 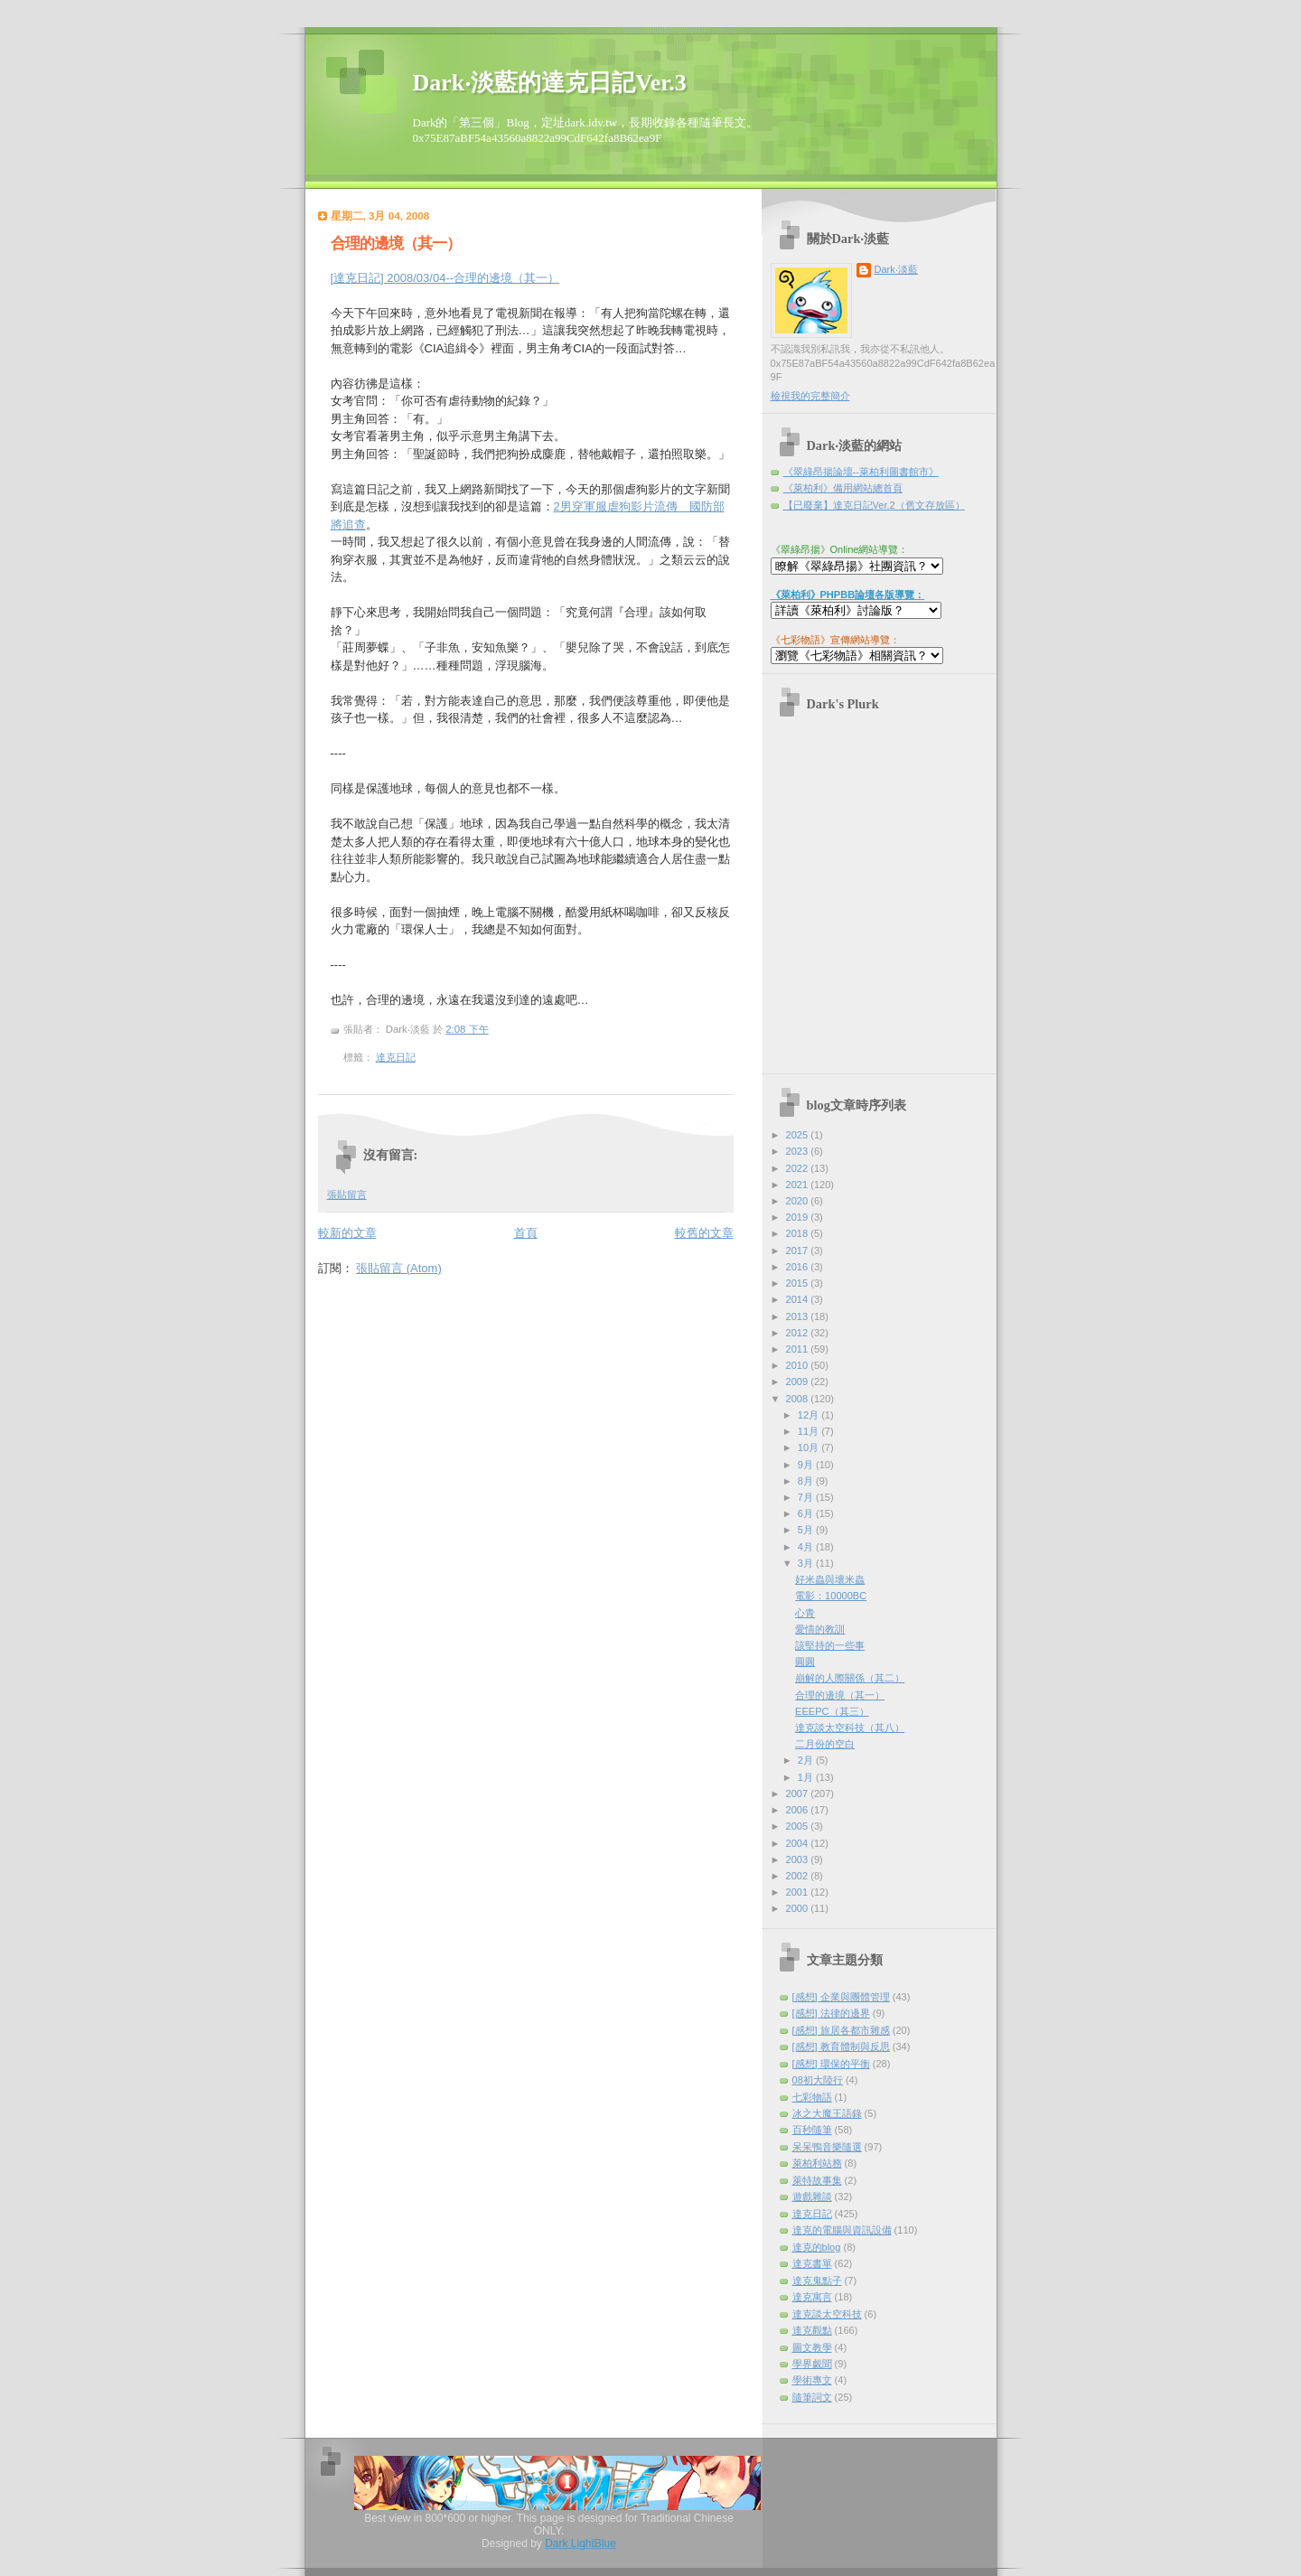 What do you see at coordinates (827, 2113) in the screenshot?
I see `冰之大魔王語錄` at bounding box center [827, 2113].